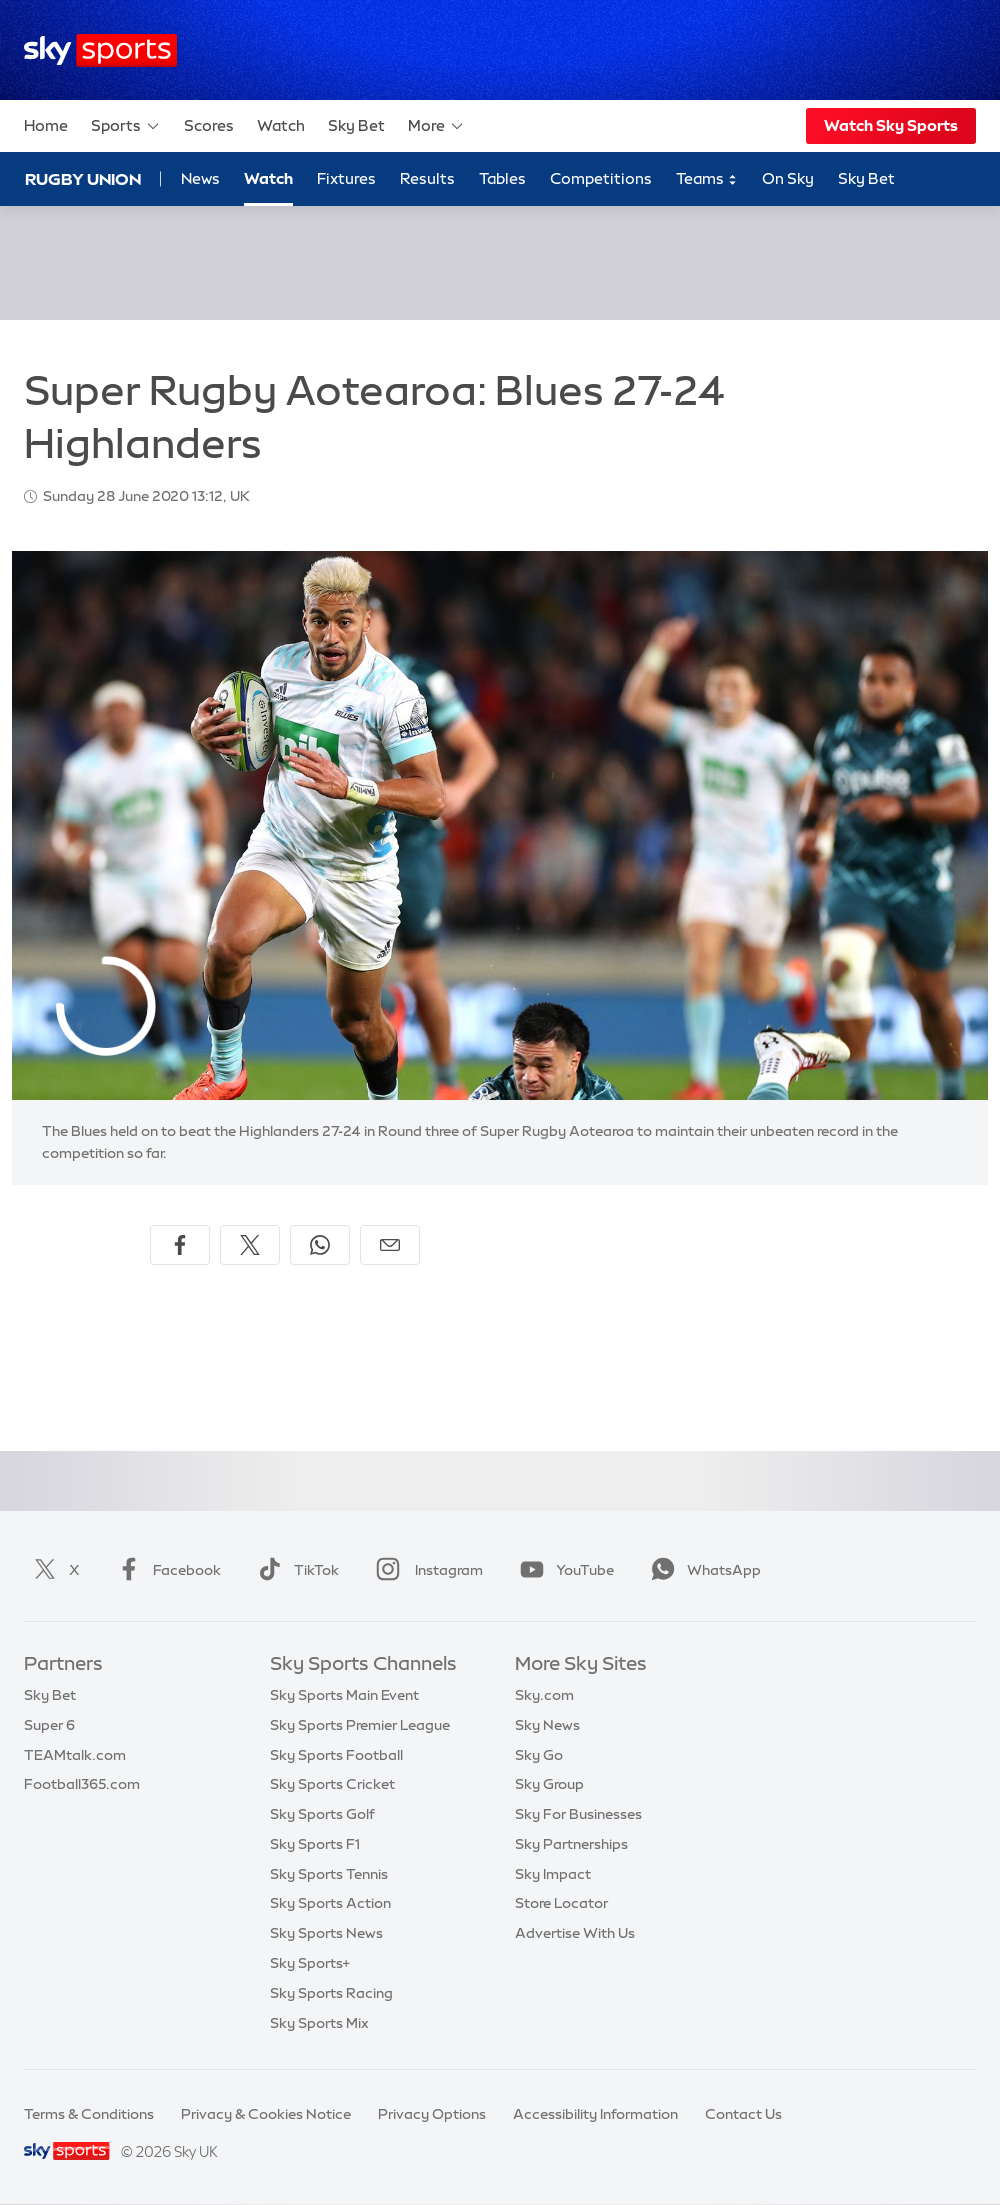  What do you see at coordinates (209, 125) in the screenshot?
I see `Scores` at bounding box center [209, 125].